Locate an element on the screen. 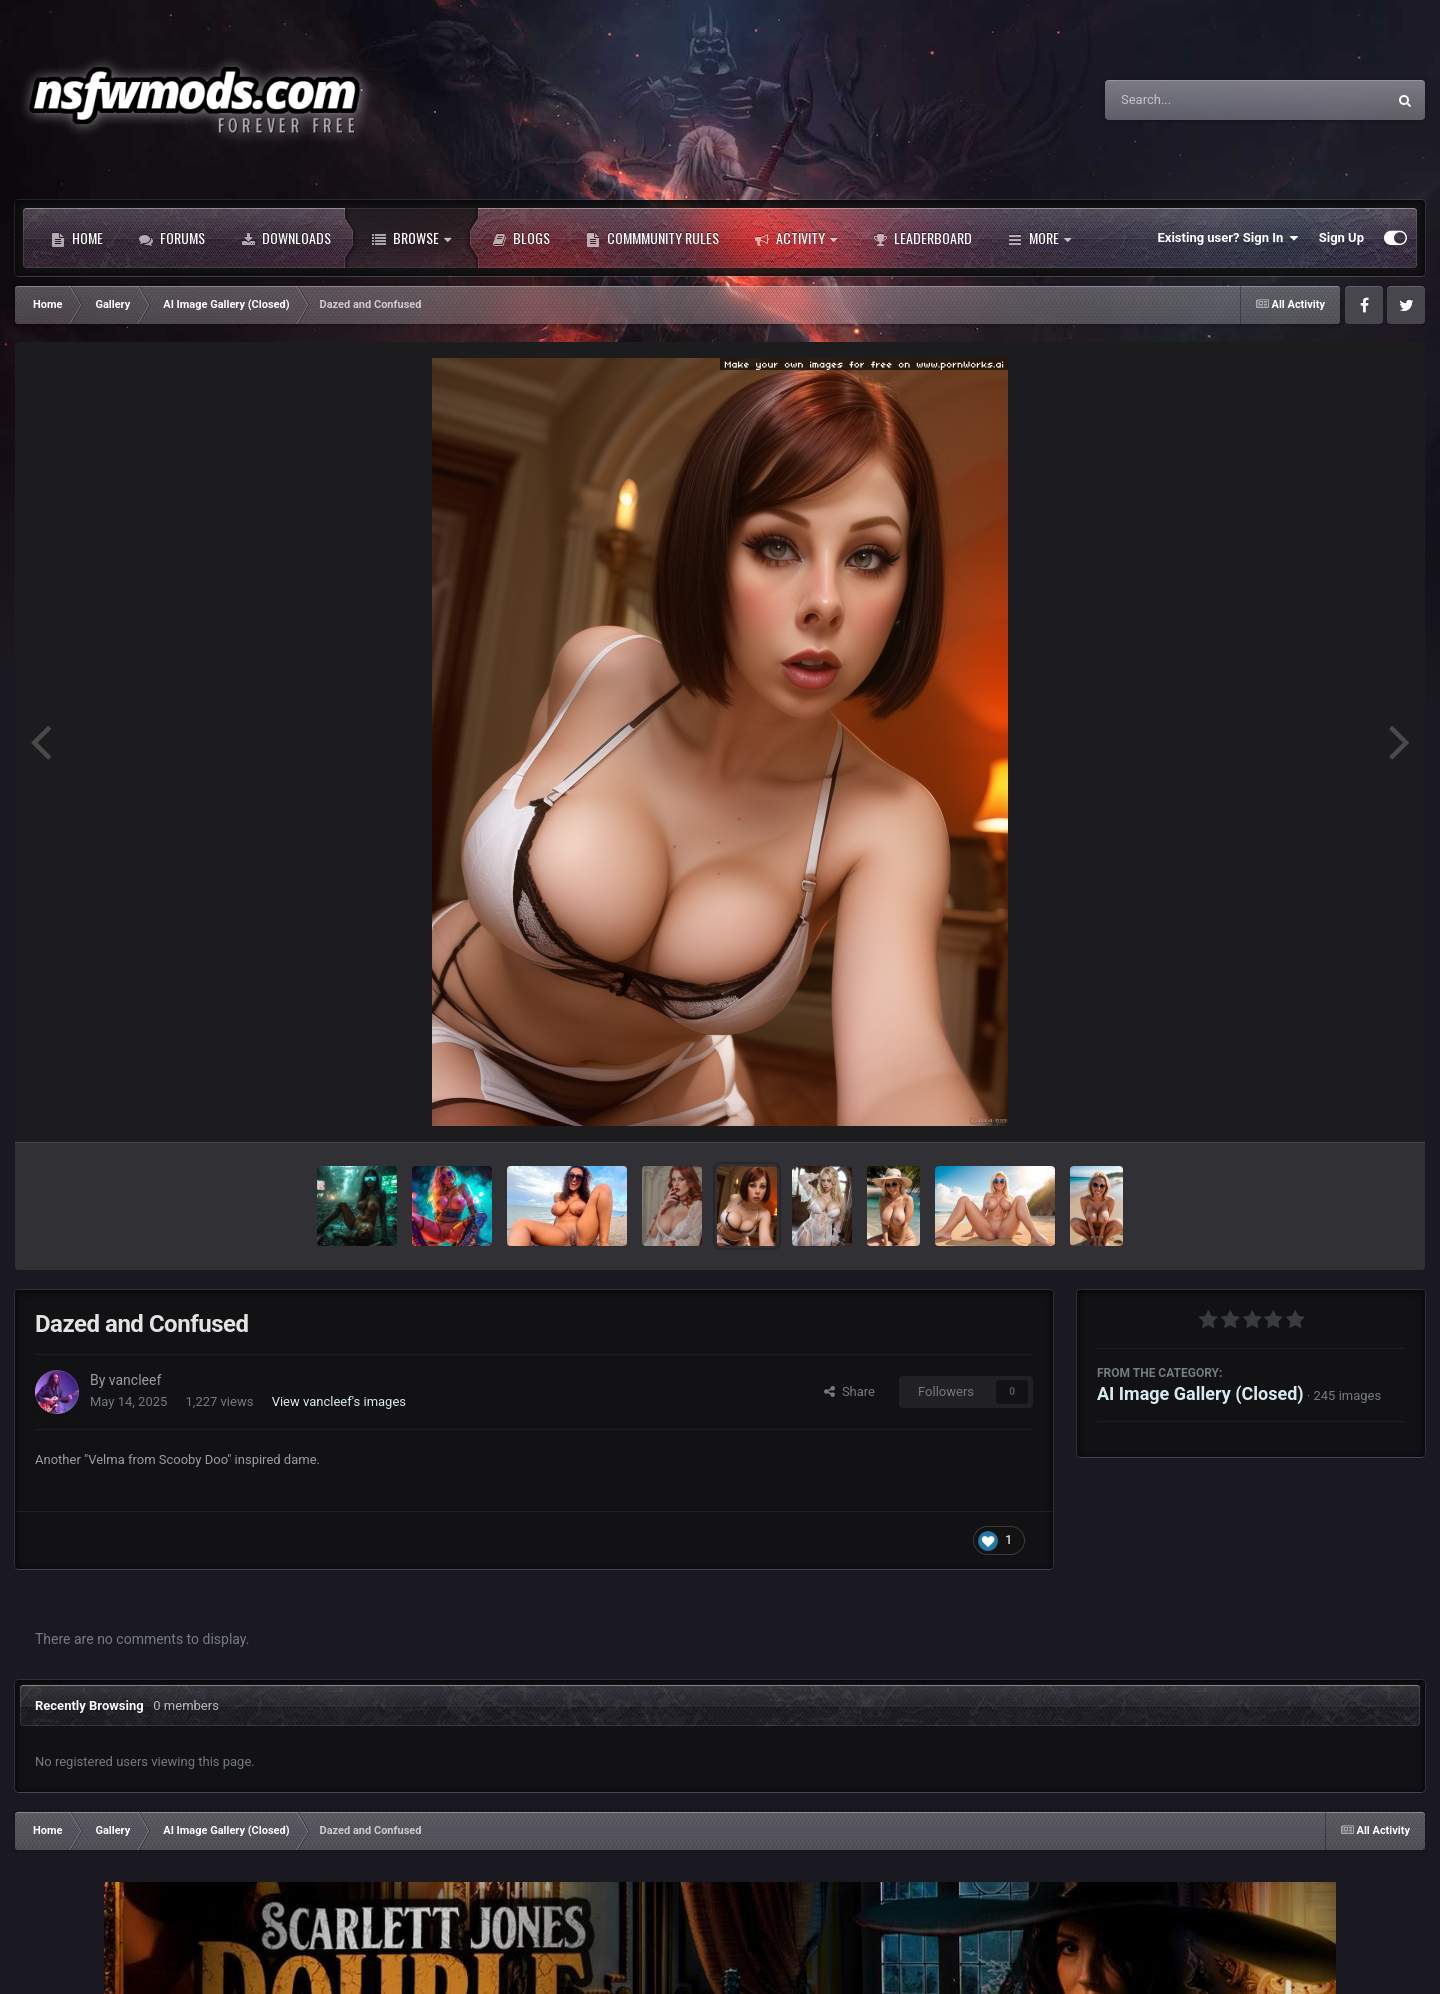 The width and height of the screenshot is (1440, 1994). Activity is located at coordinates (796, 238).